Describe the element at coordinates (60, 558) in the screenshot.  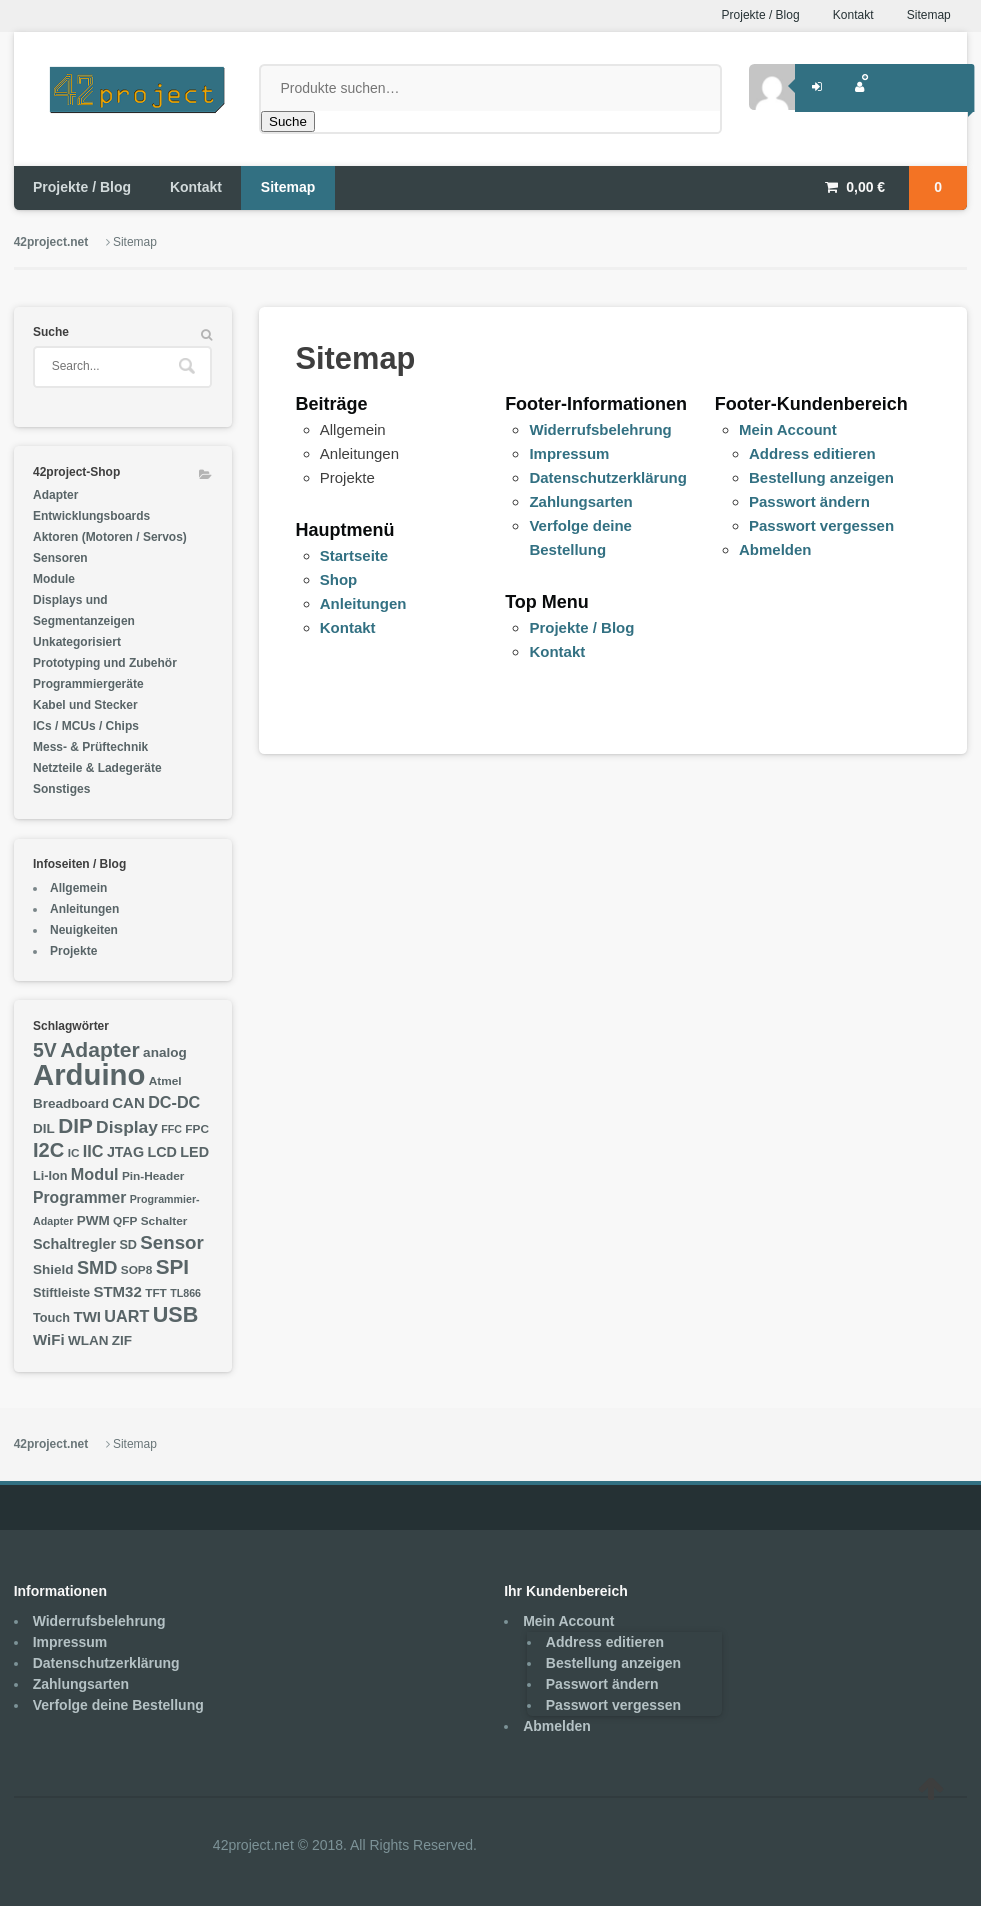
I see `Sensoren` at that location.